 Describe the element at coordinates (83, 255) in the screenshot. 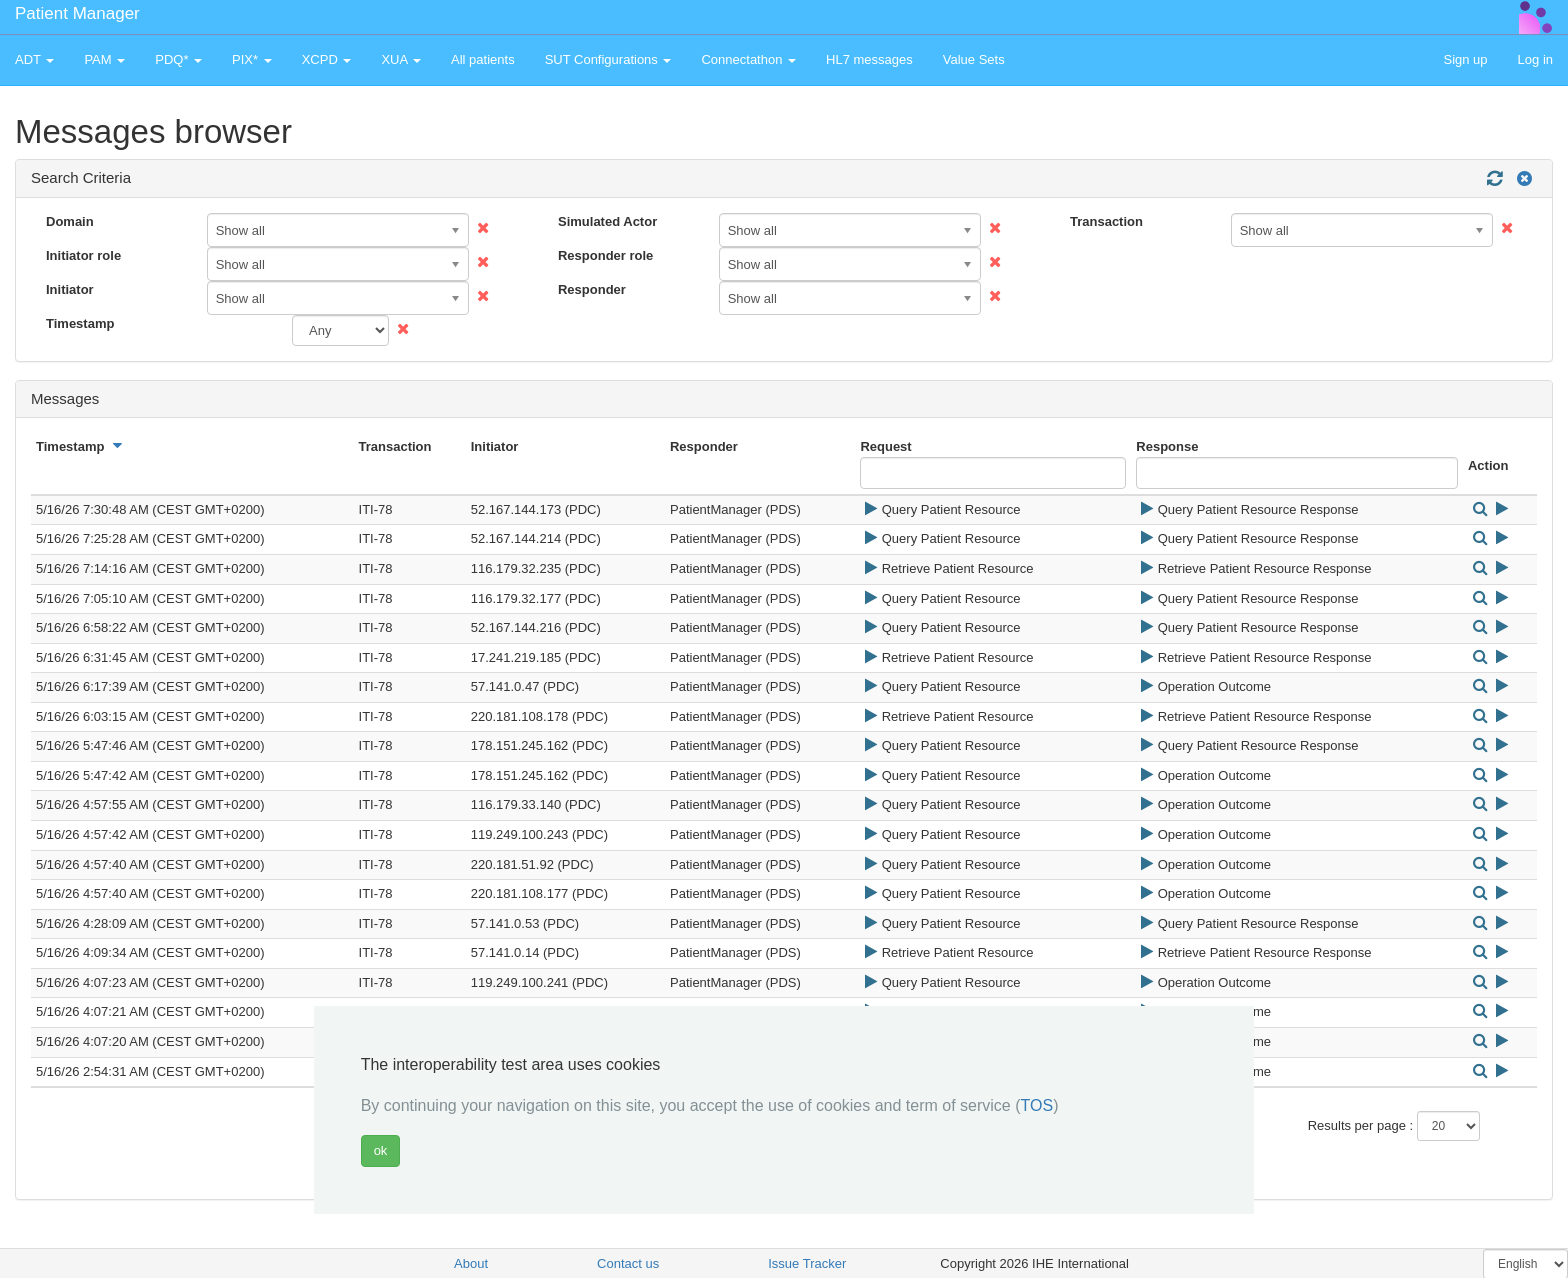

I see `Initiator role` at that location.